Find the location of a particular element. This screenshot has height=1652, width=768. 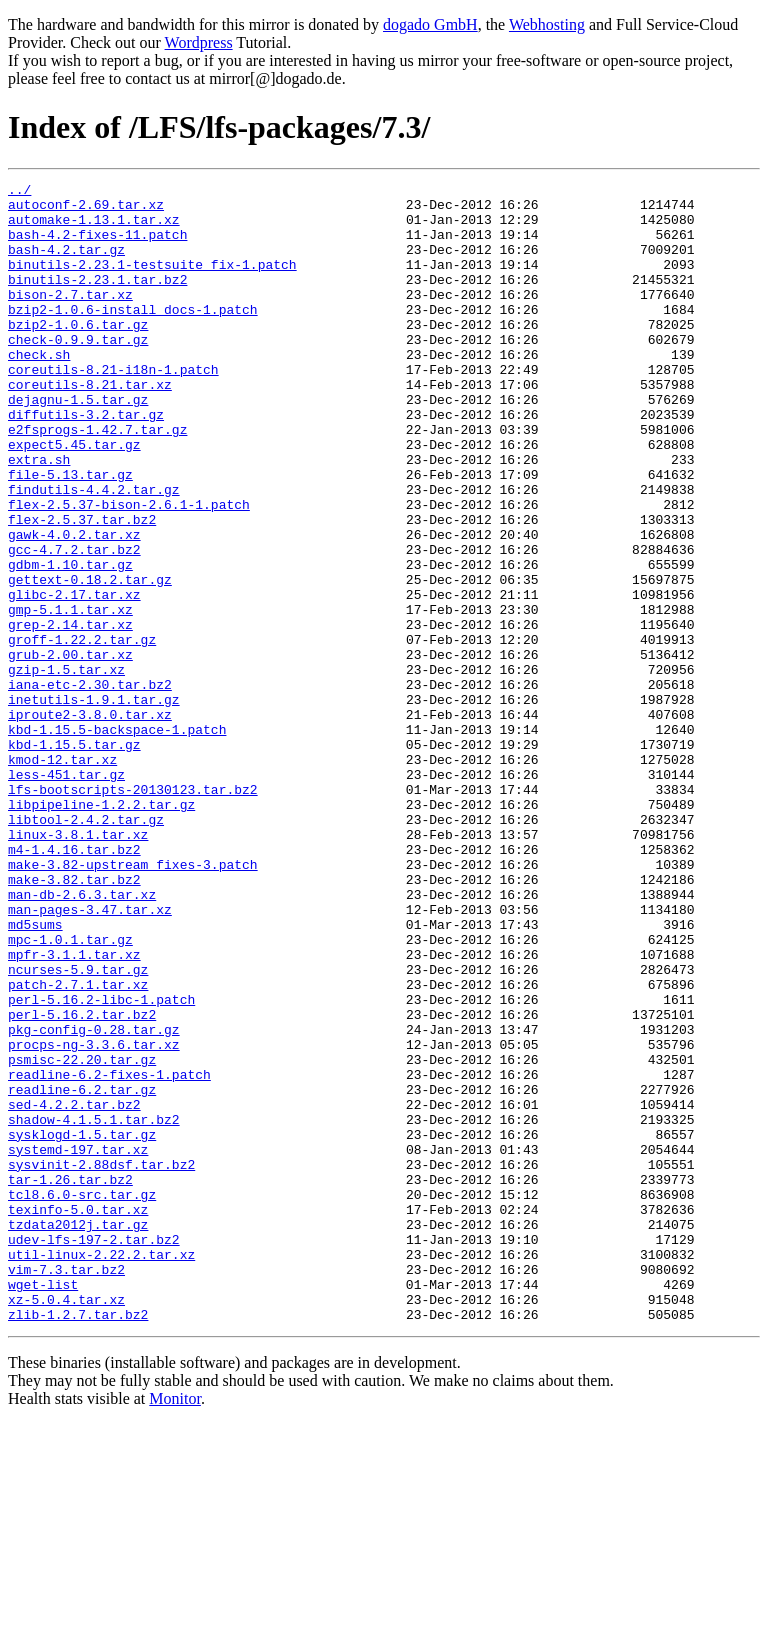

make-3.82-upstream_fixes-3.patch is located at coordinates (133, 1002).